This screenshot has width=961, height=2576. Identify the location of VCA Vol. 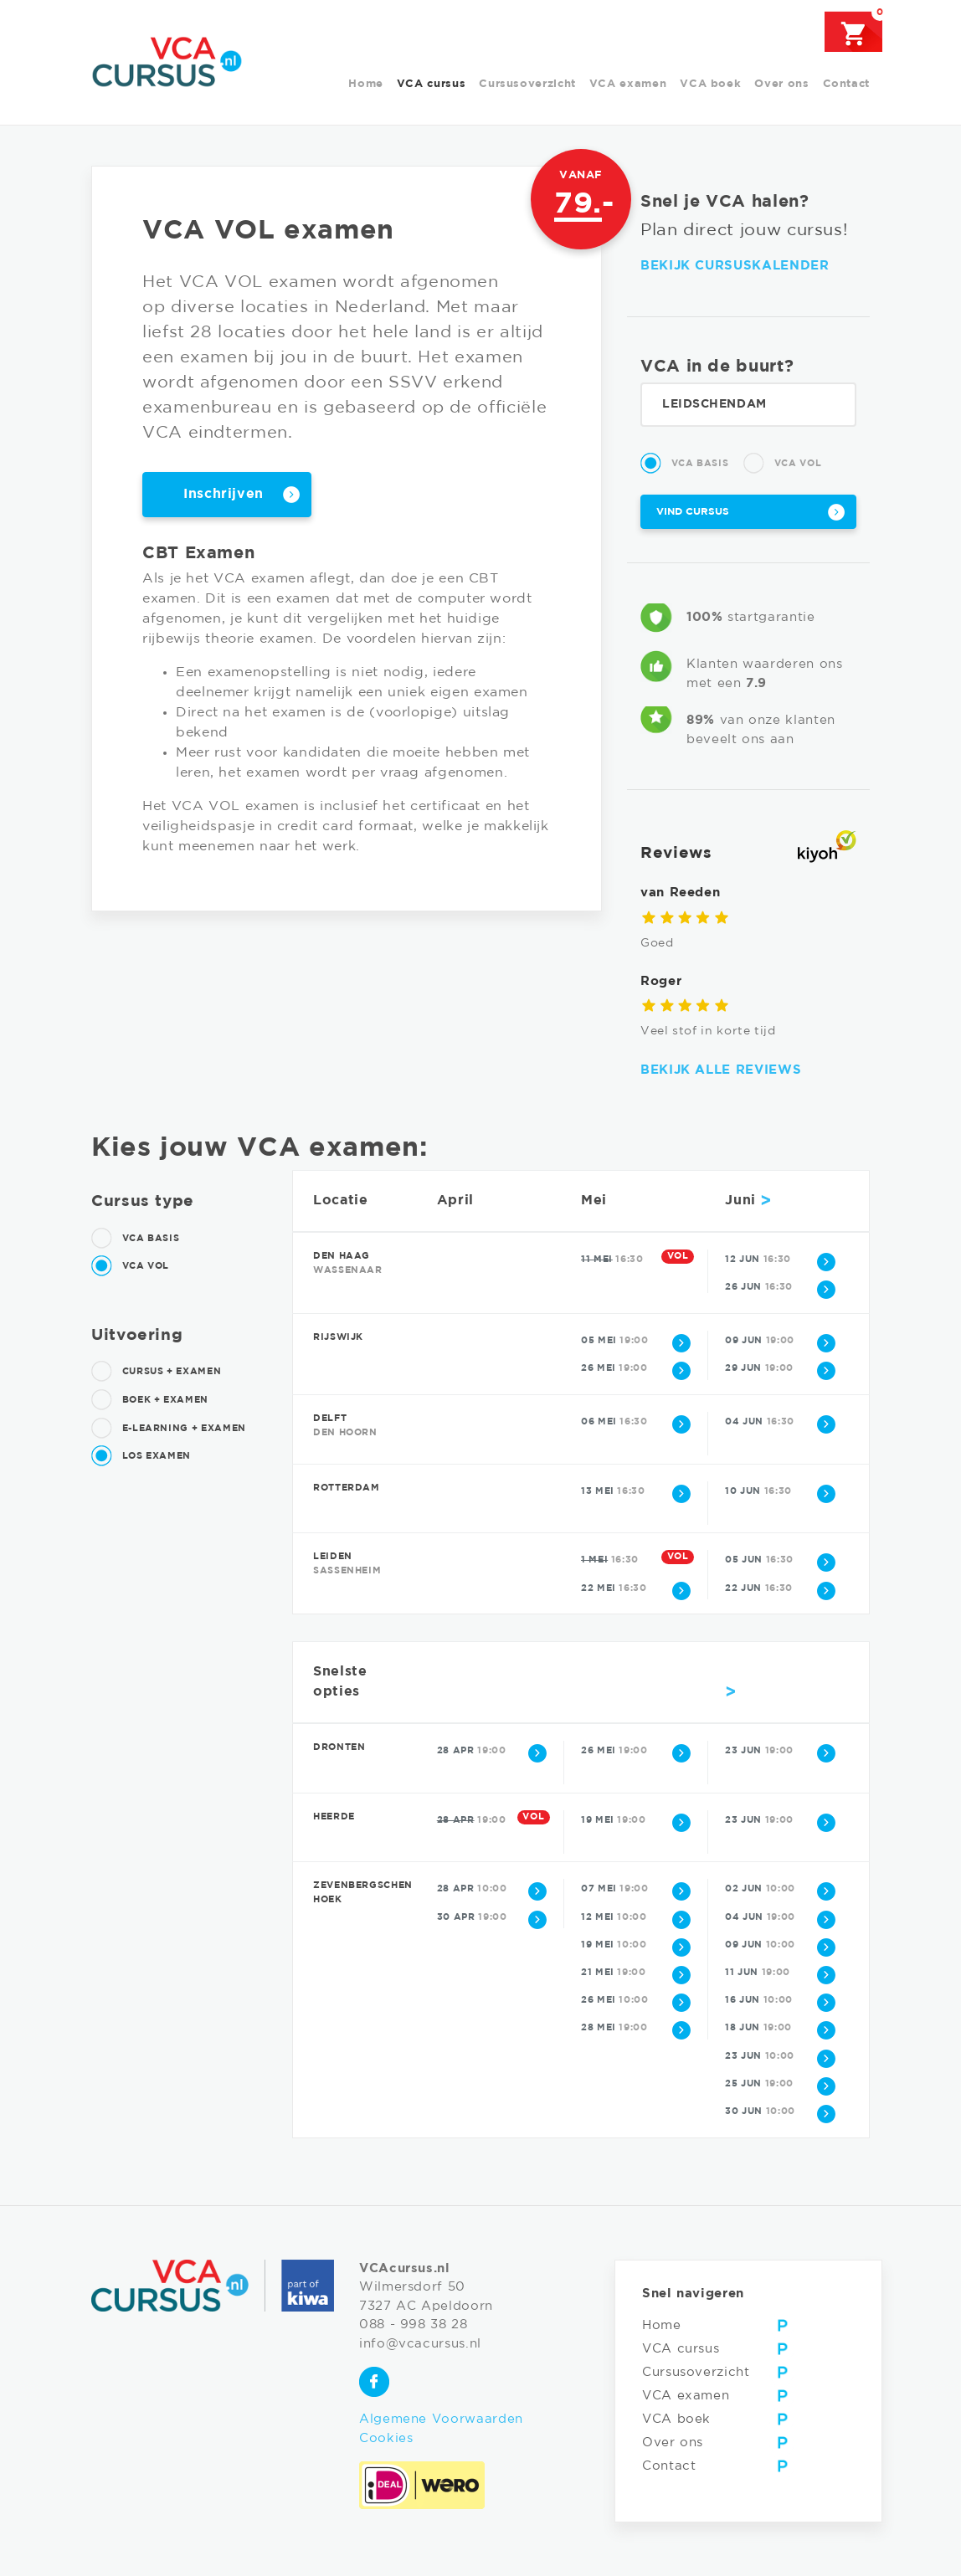
(782, 464).